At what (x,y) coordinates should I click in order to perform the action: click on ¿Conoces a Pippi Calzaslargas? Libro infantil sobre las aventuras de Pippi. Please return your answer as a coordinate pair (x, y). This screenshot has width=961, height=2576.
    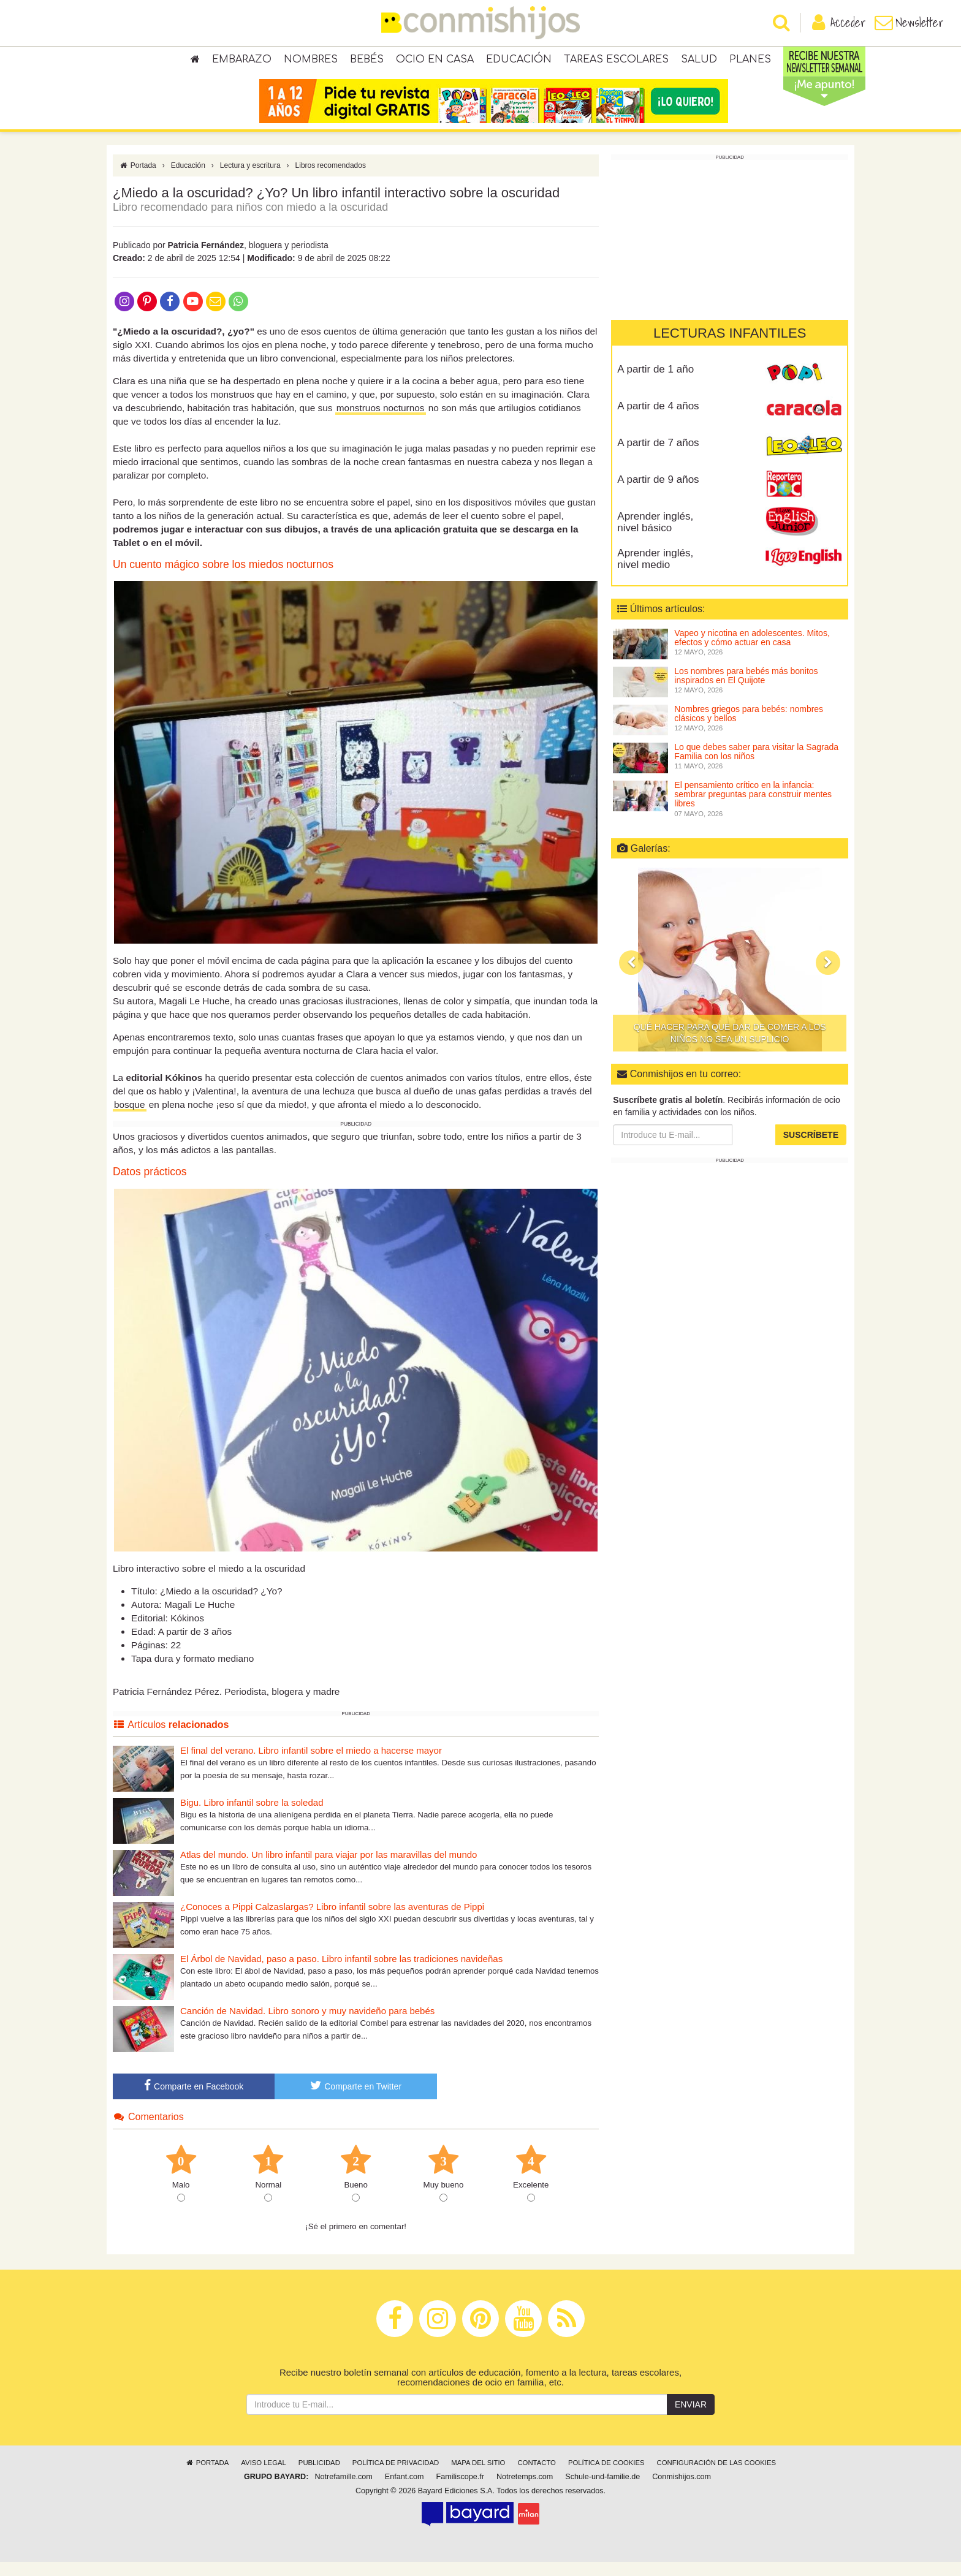
    Looking at the image, I should click on (332, 1920).